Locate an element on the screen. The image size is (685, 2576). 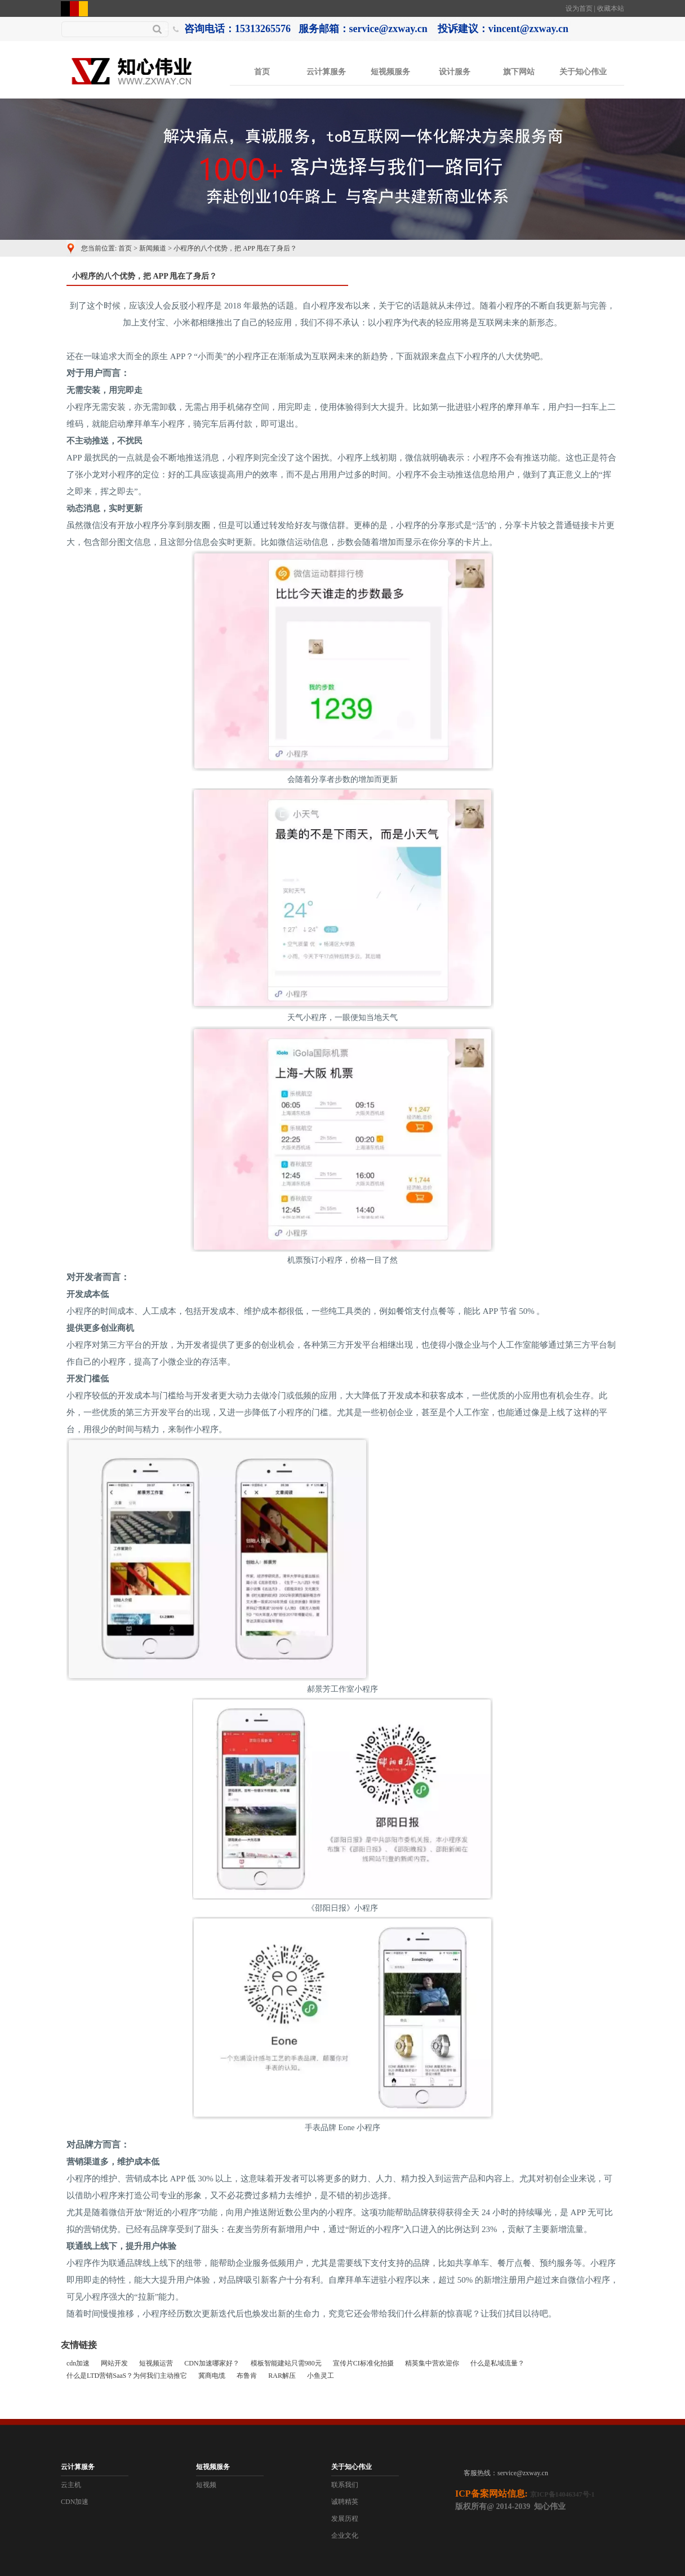
模板智能建站只需980元 is located at coordinates (286, 2363).